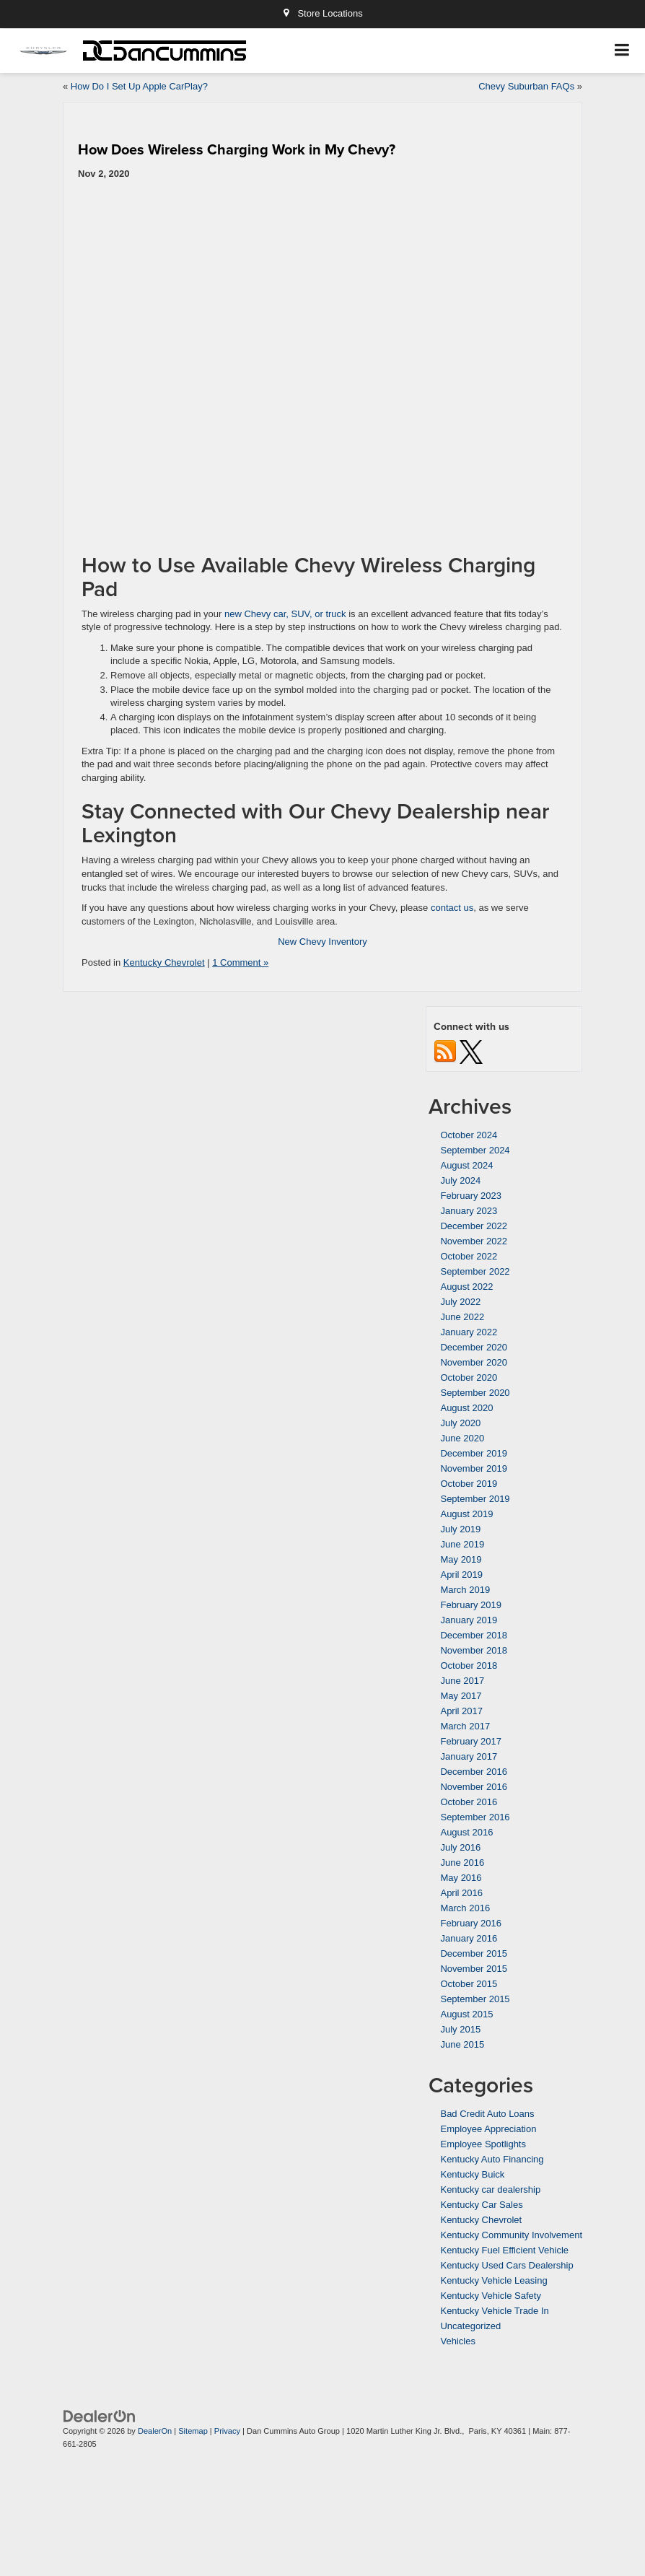 This screenshot has width=645, height=2576. Describe the element at coordinates (460, 1877) in the screenshot. I see `May 2016` at that location.